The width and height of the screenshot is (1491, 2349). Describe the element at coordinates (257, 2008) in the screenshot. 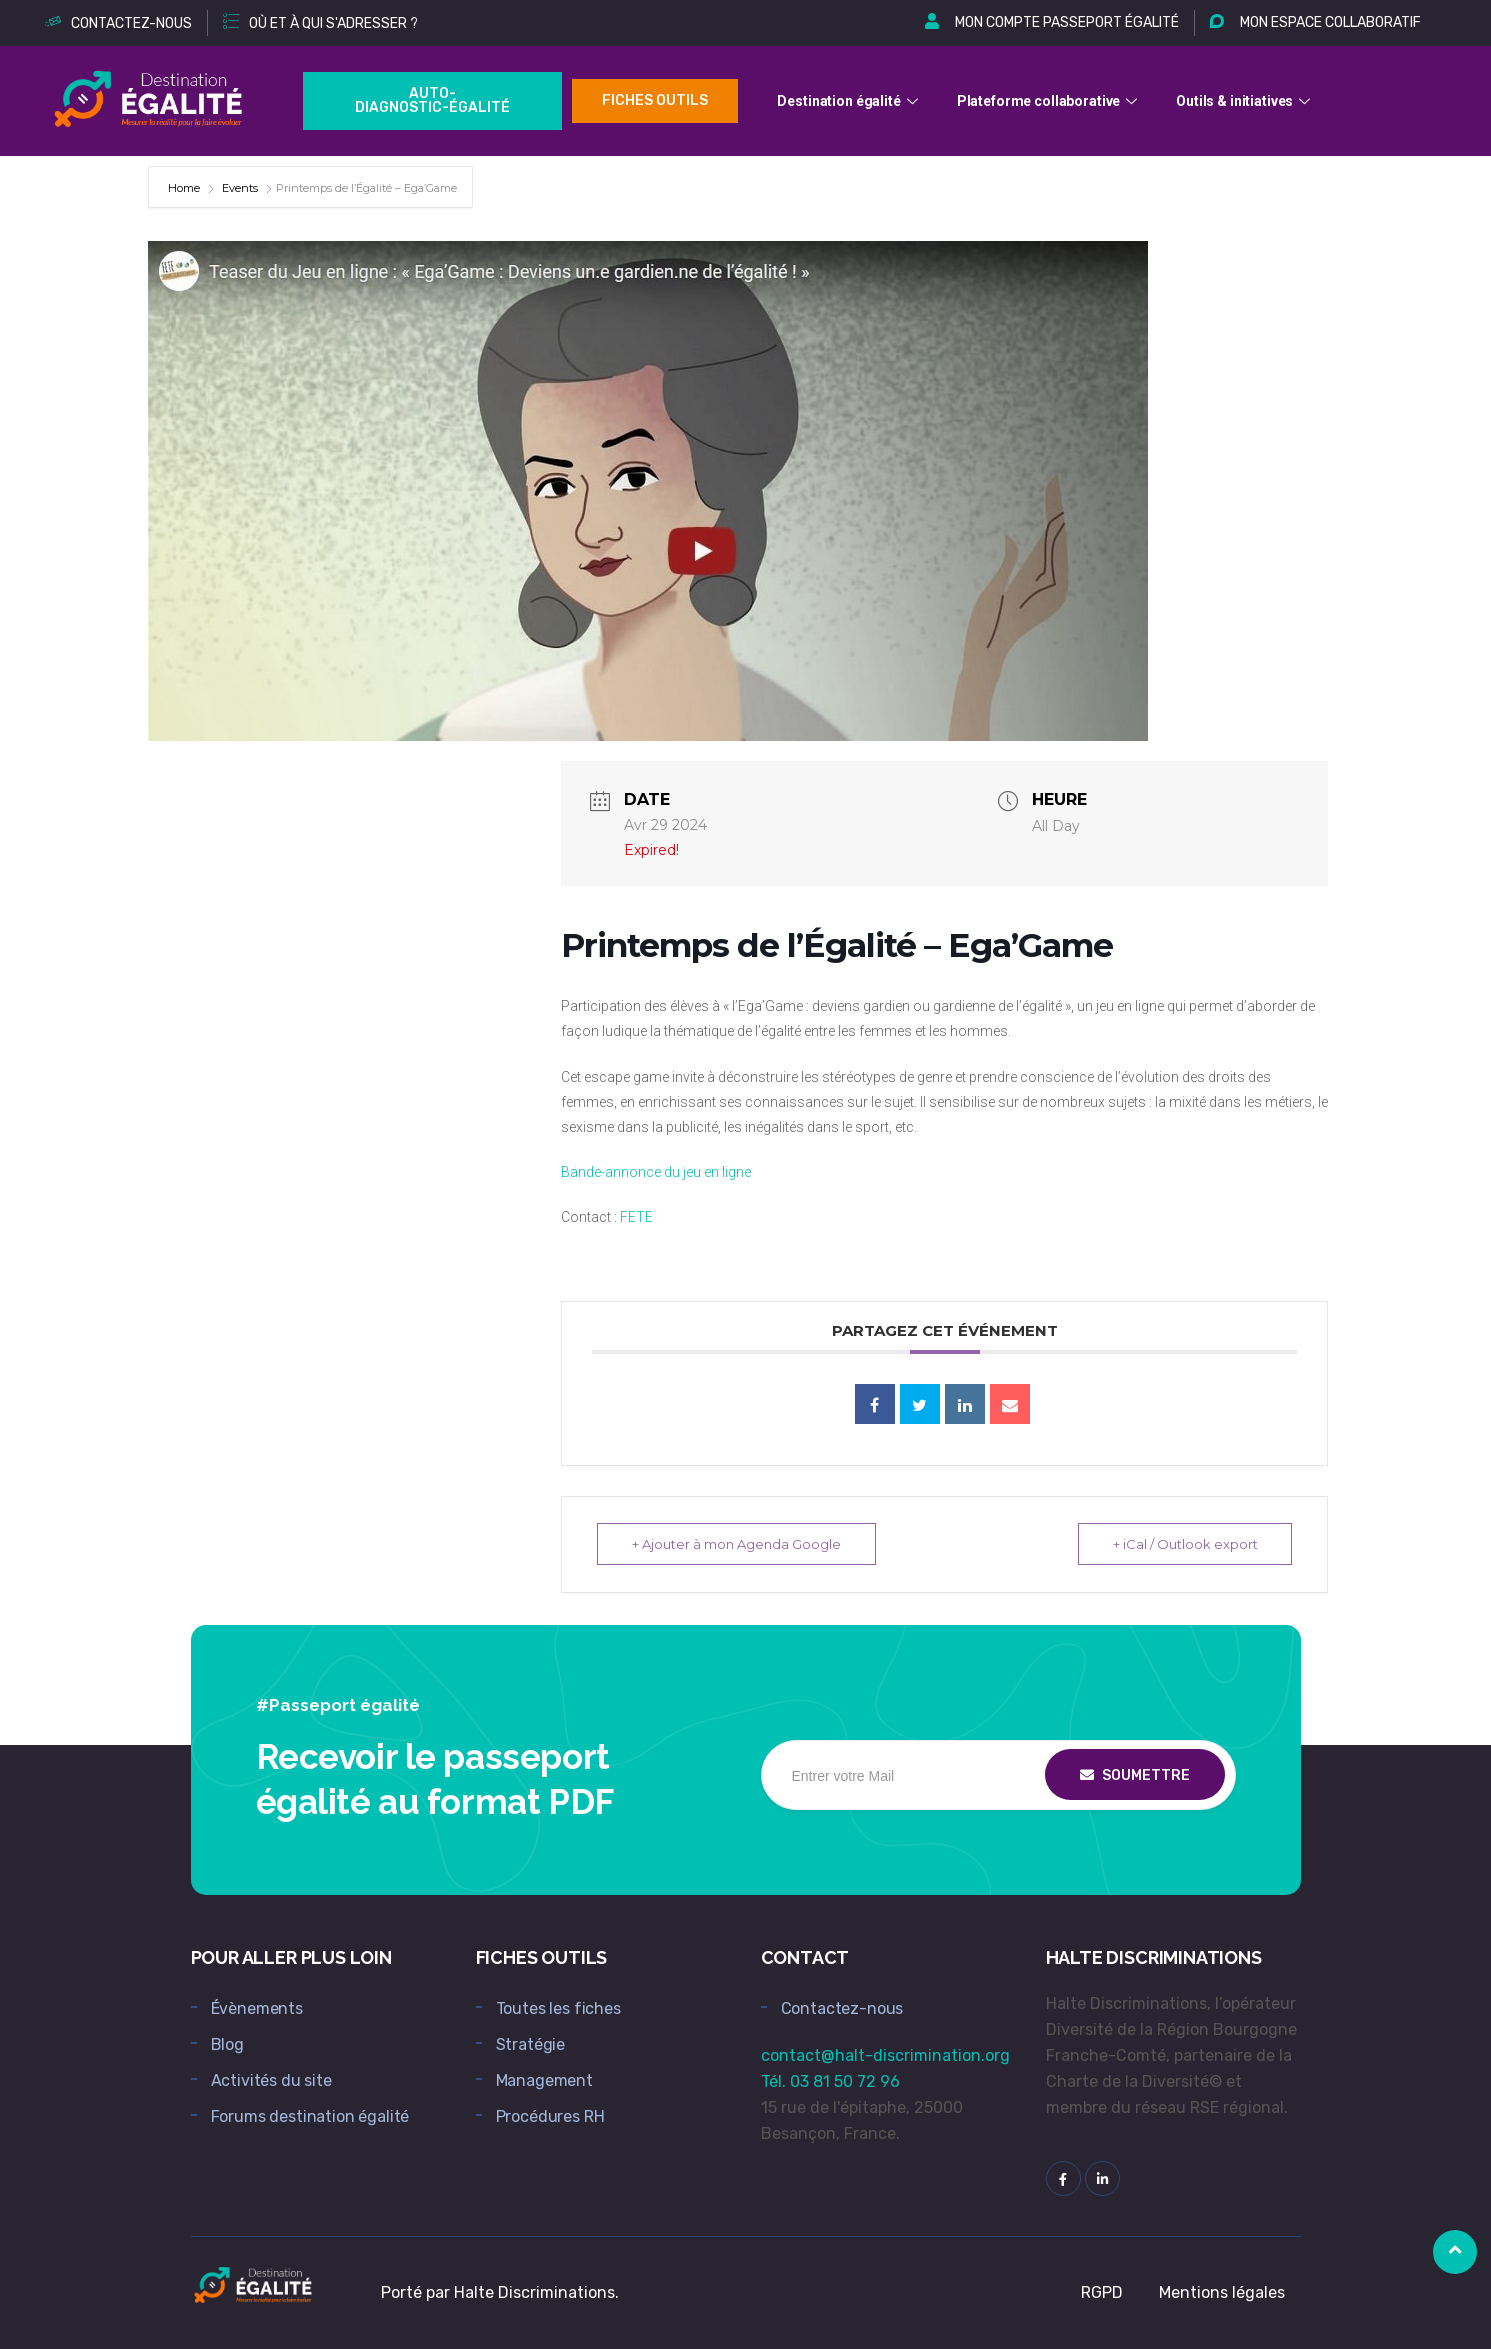

I see `Évènements` at that location.